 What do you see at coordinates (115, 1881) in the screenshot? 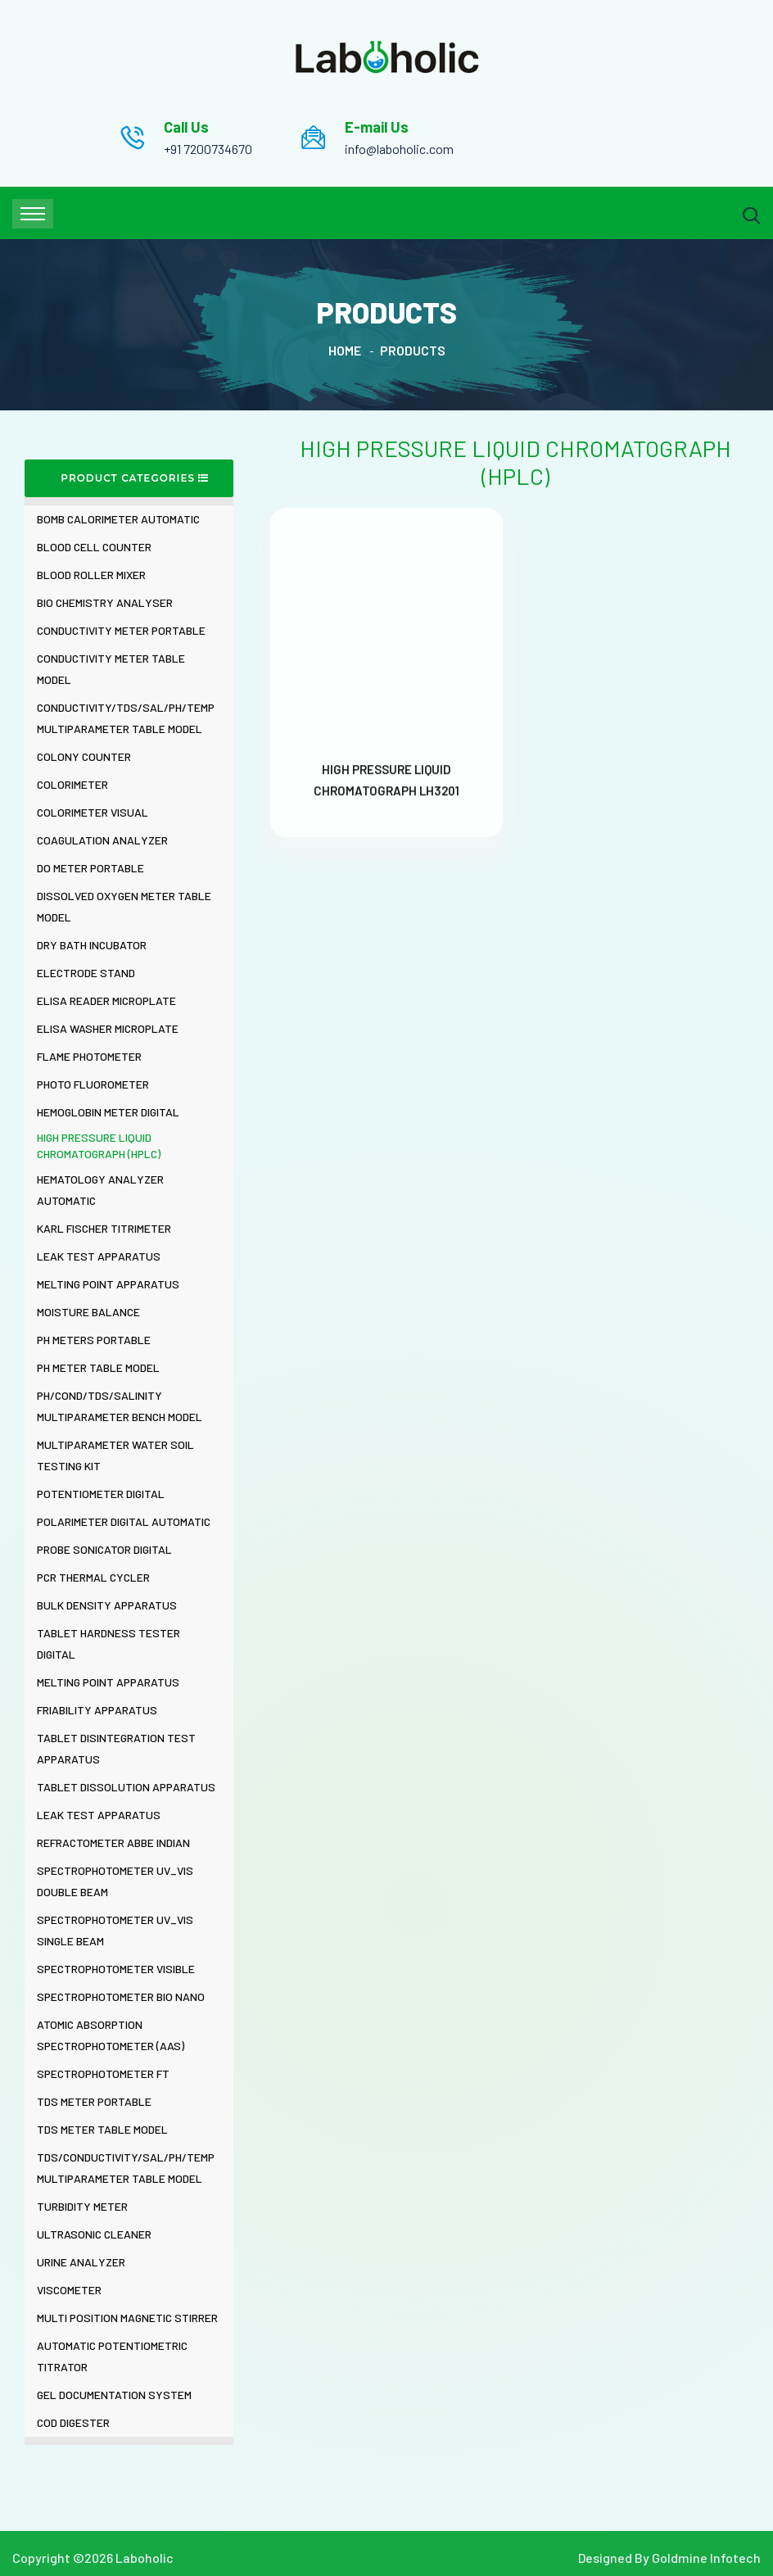
I see `SPECTROPHOTOMETER UV_VIS DOUBLE BEAM` at bounding box center [115, 1881].